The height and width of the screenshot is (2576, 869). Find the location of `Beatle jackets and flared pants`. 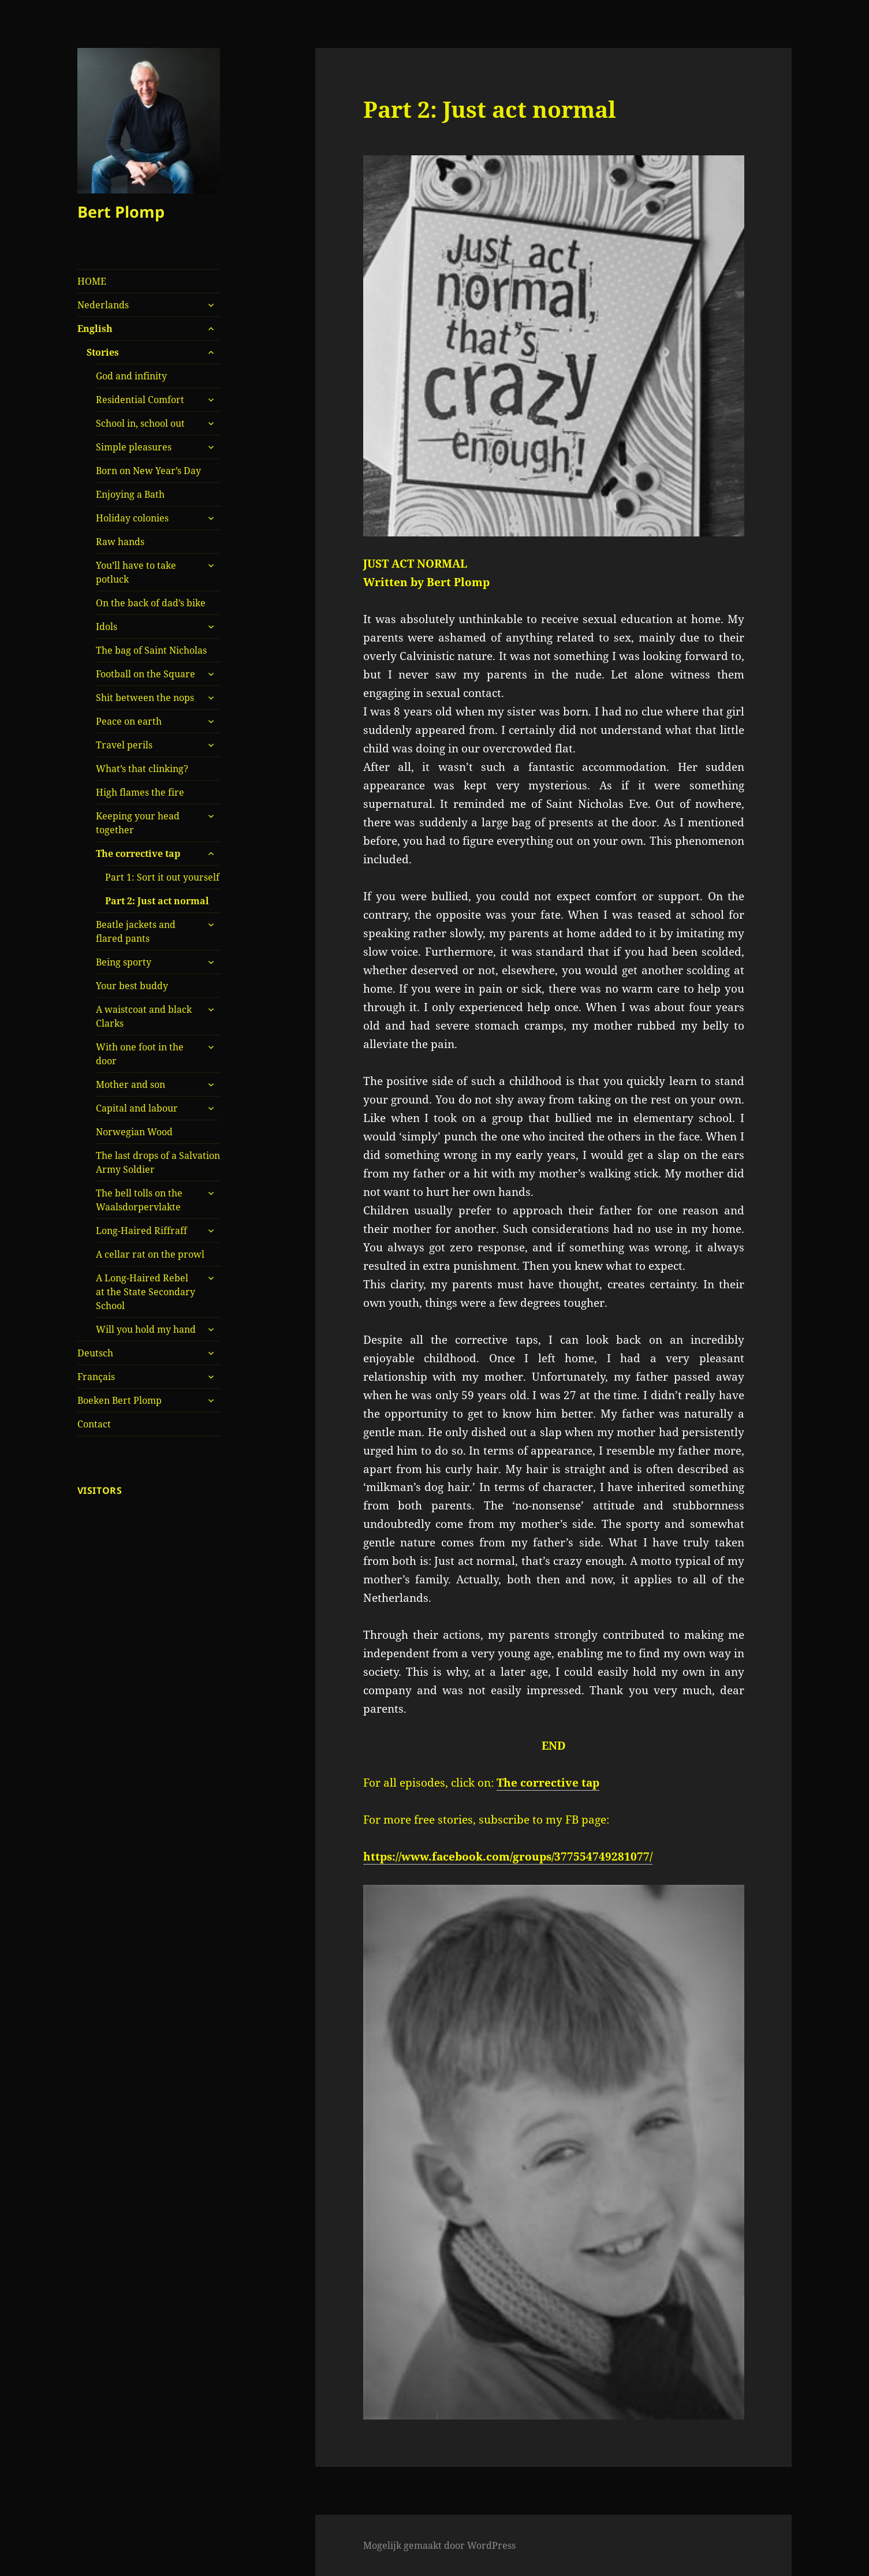

Beatle jackets and flared pants is located at coordinates (136, 931).